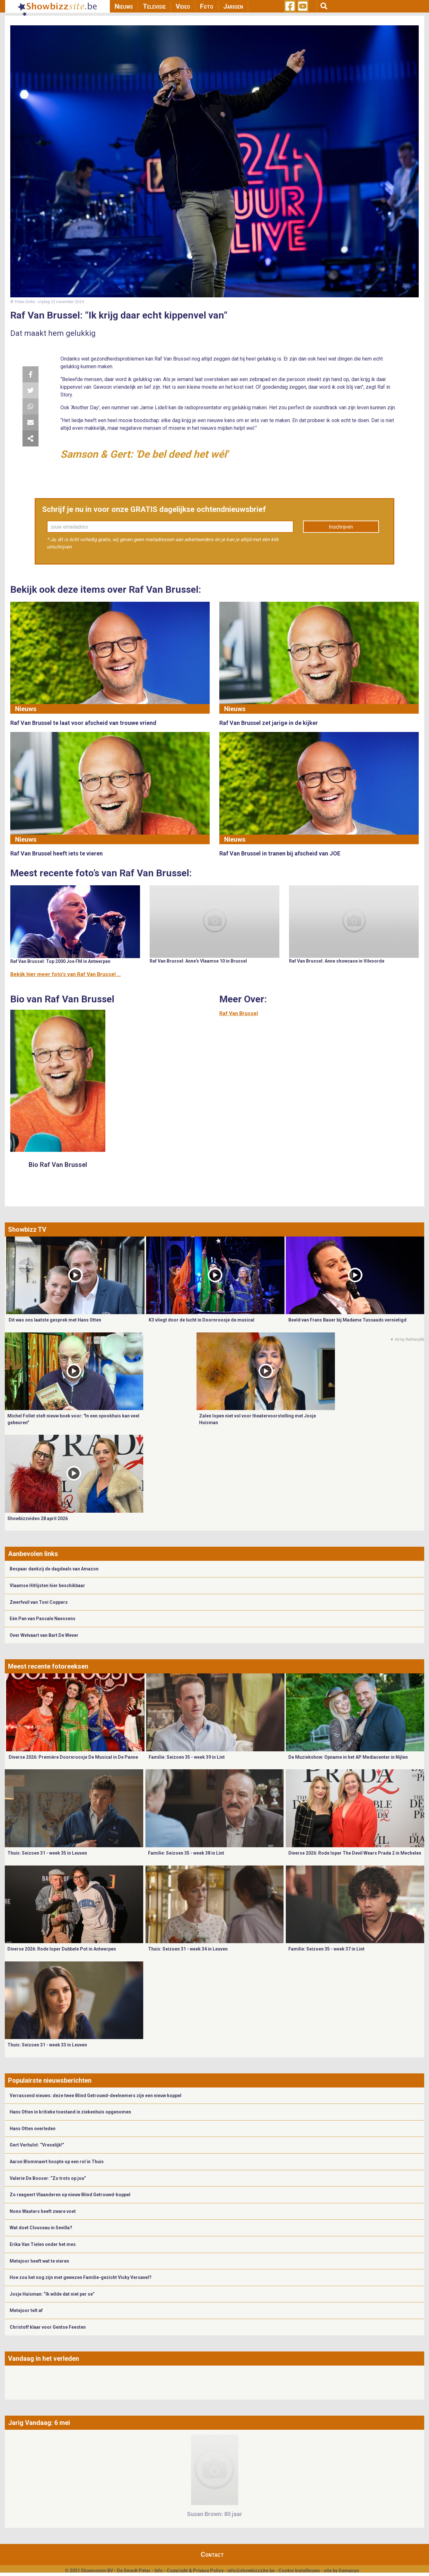 Image resolution: width=429 pixels, height=2576 pixels. Describe the element at coordinates (183, 6) in the screenshot. I see `Video` at that location.